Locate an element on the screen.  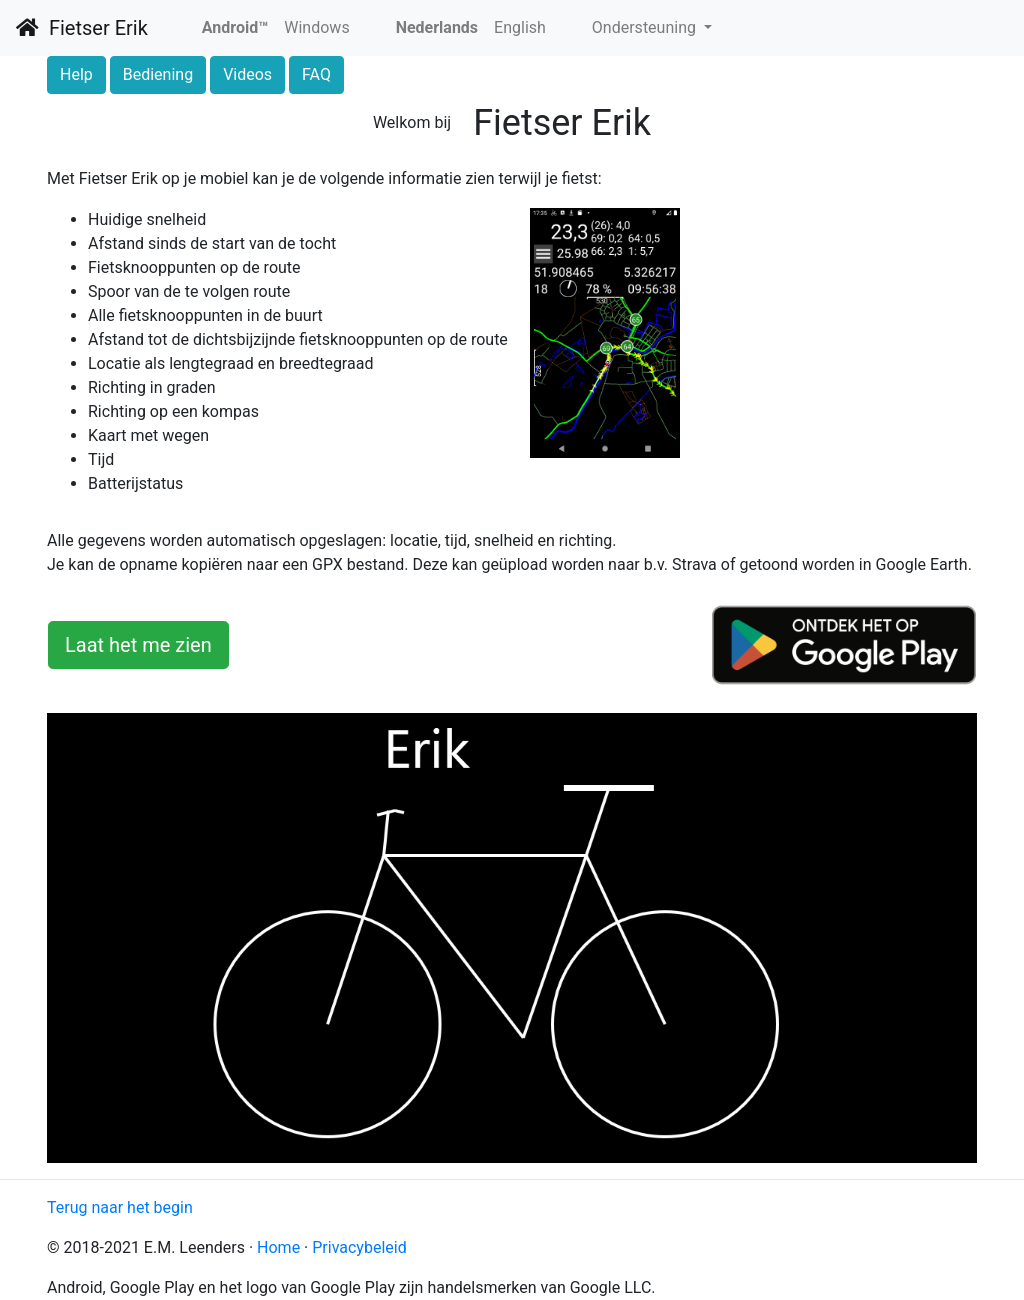
Laat het me zien is located at coordinates (138, 645).